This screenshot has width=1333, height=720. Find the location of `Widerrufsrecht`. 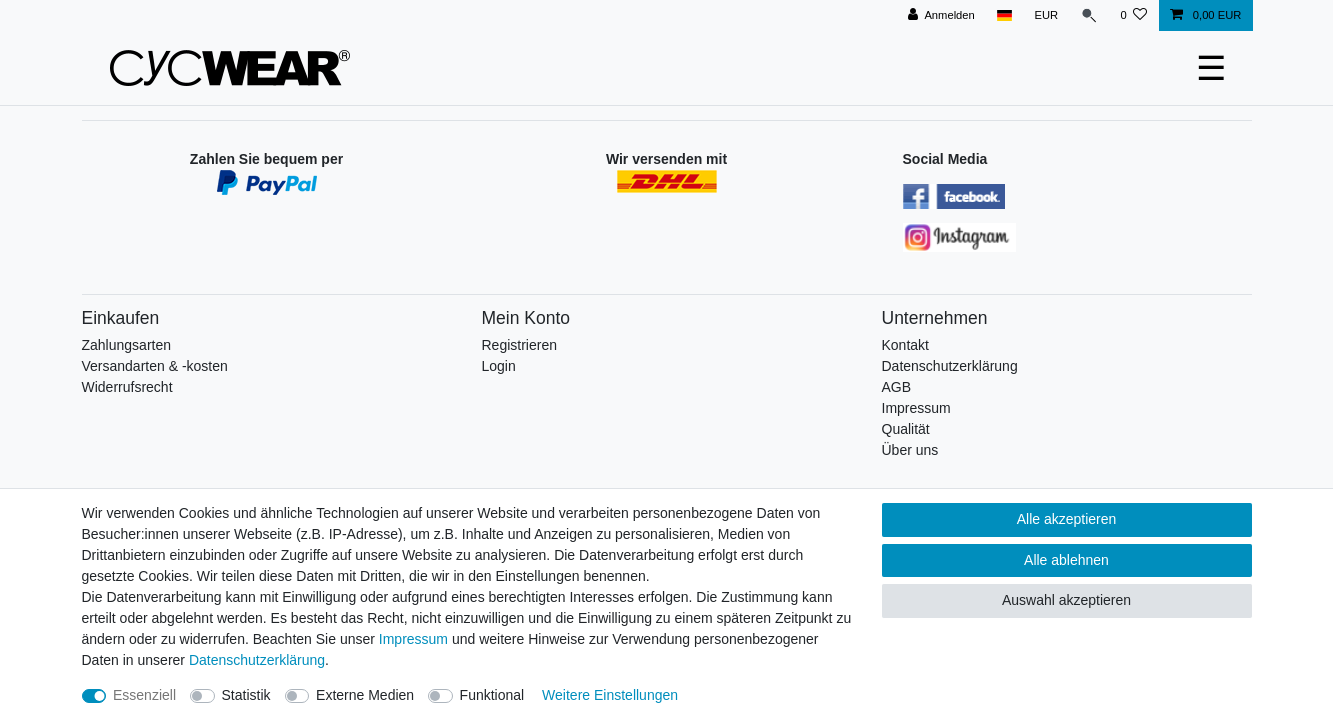

Widerrufsrecht is located at coordinates (127, 387).